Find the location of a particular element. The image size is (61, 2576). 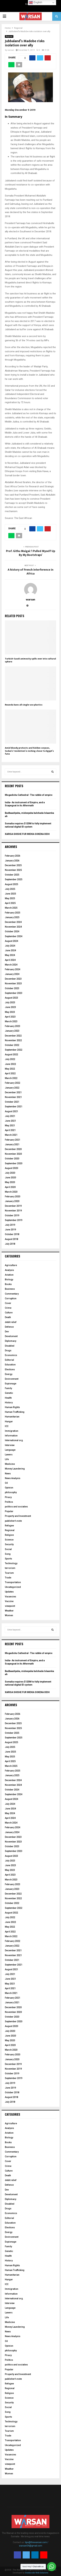

January 2025 is located at coordinates (12, 917).